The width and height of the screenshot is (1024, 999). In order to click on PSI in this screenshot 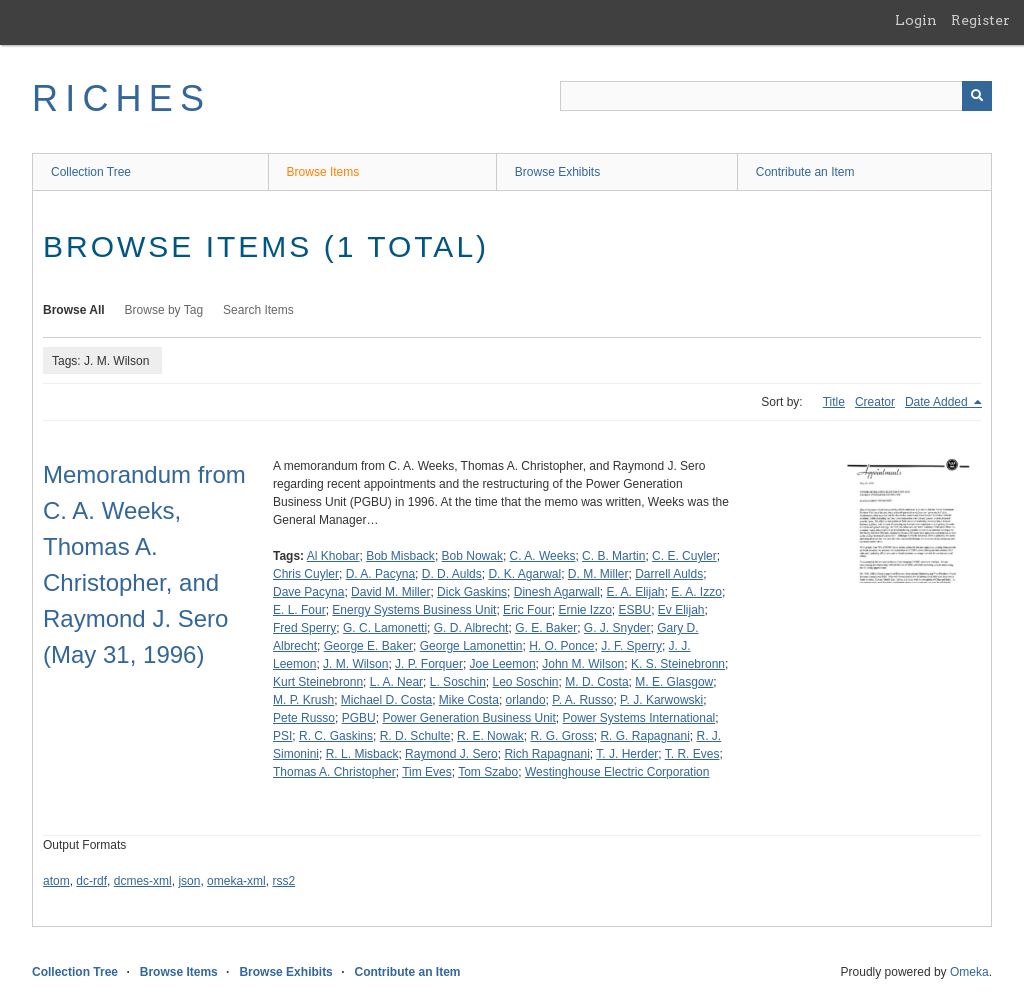, I will do `click(282, 736)`.